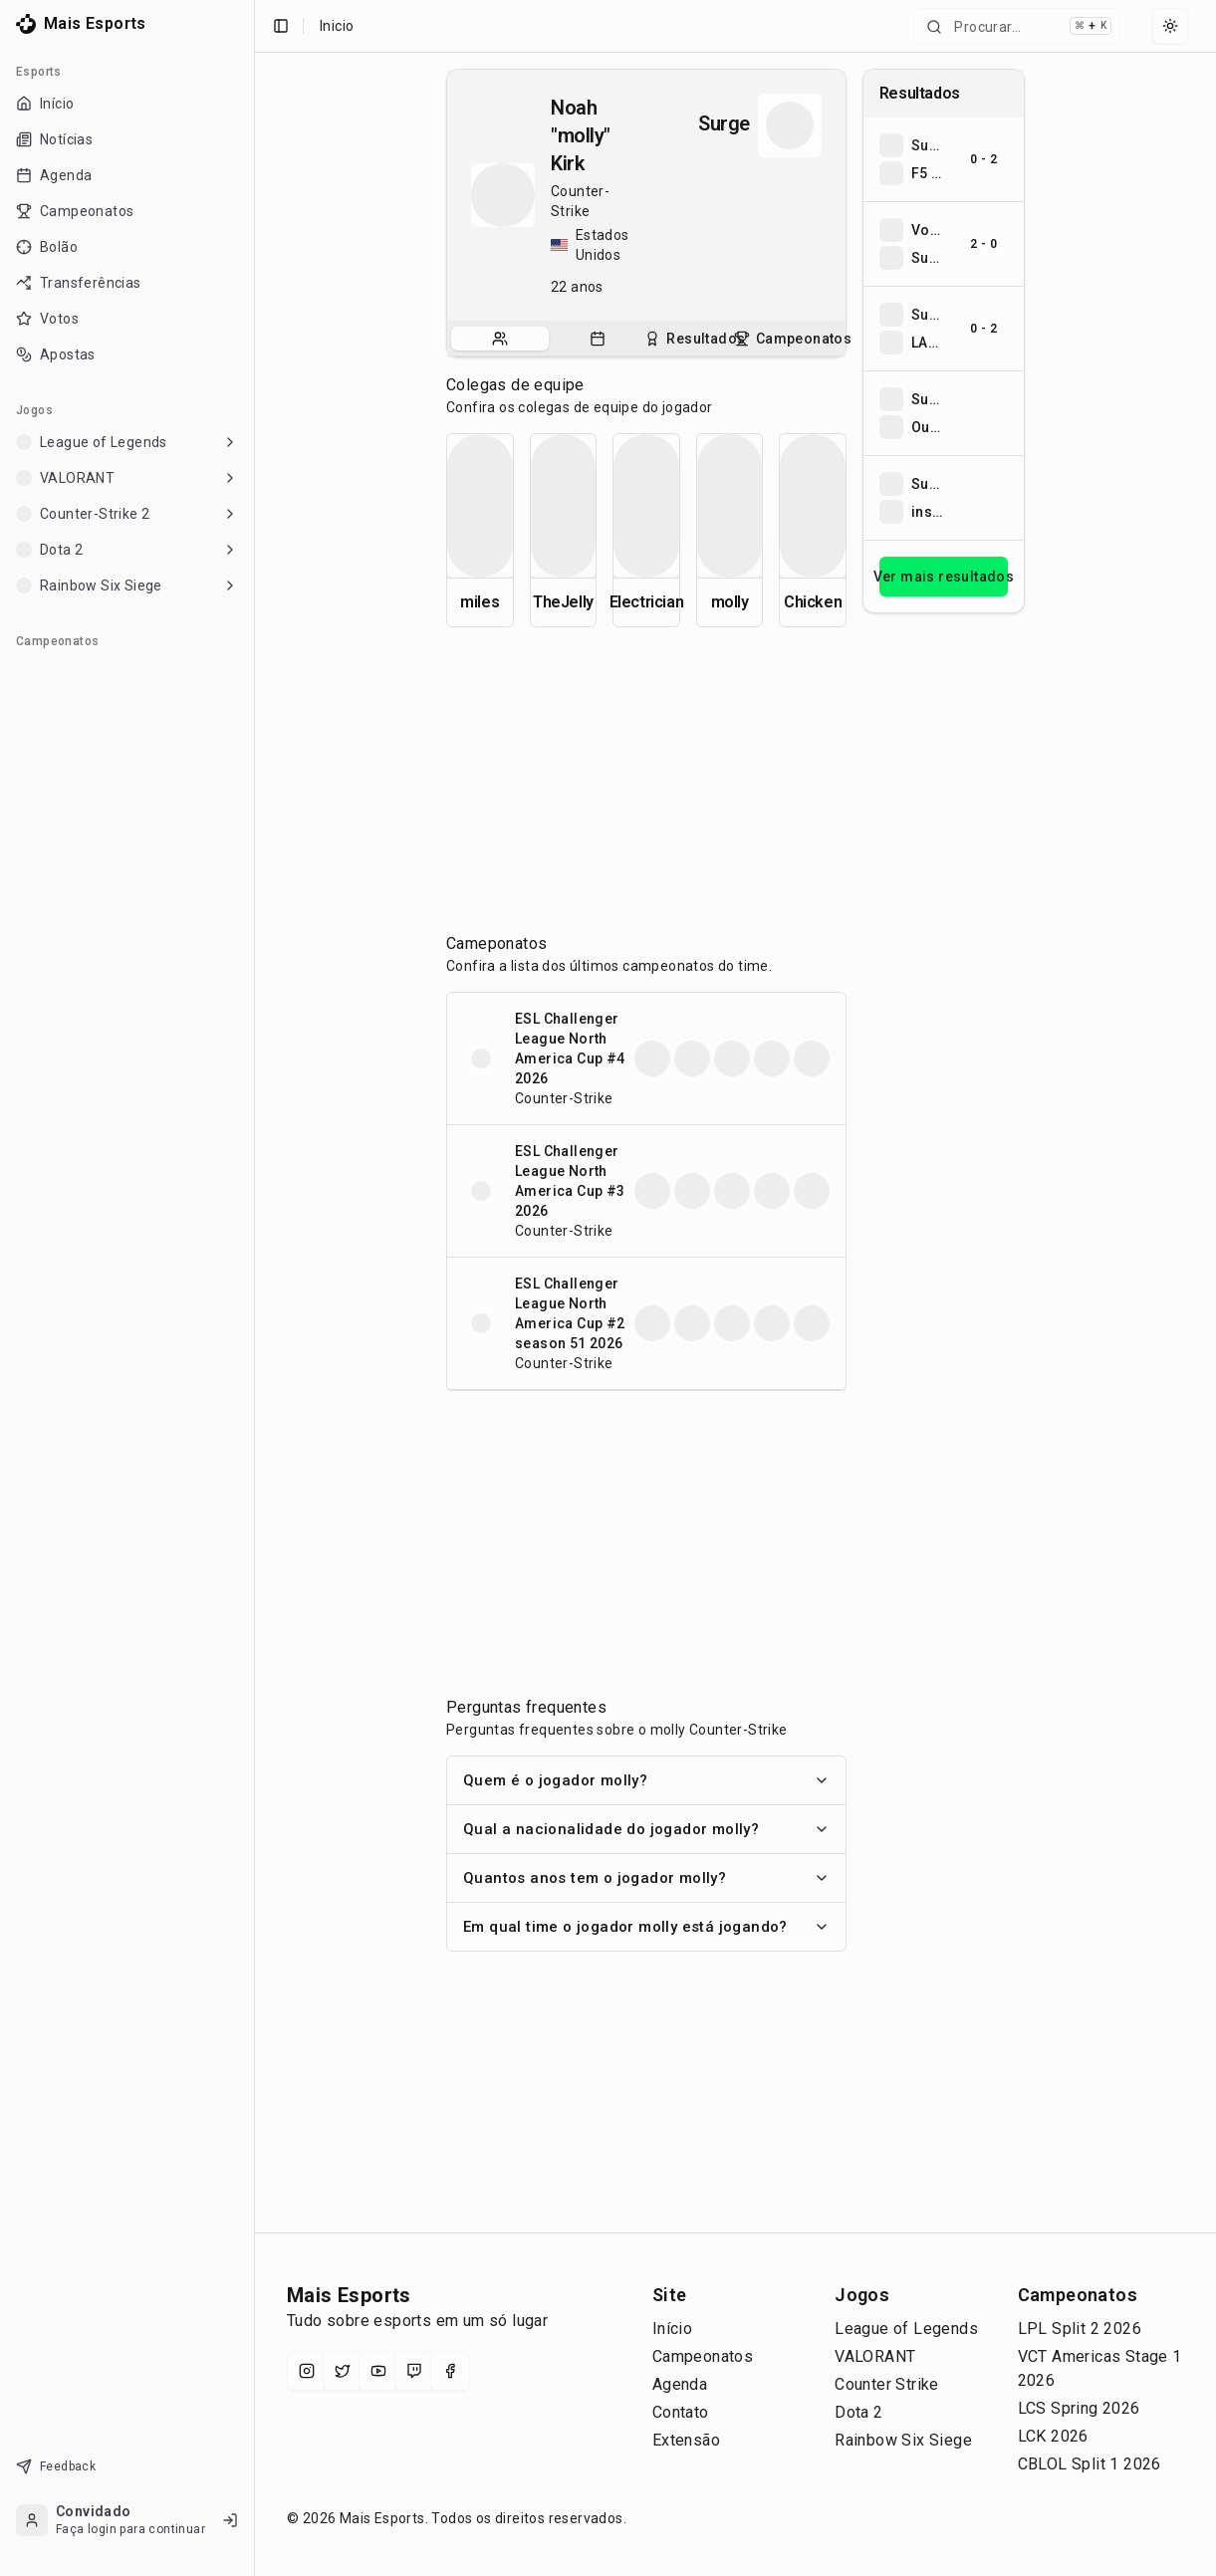 Image resolution: width=1216 pixels, height=2576 pixels. I want to click on Início, so click(672, 2328).